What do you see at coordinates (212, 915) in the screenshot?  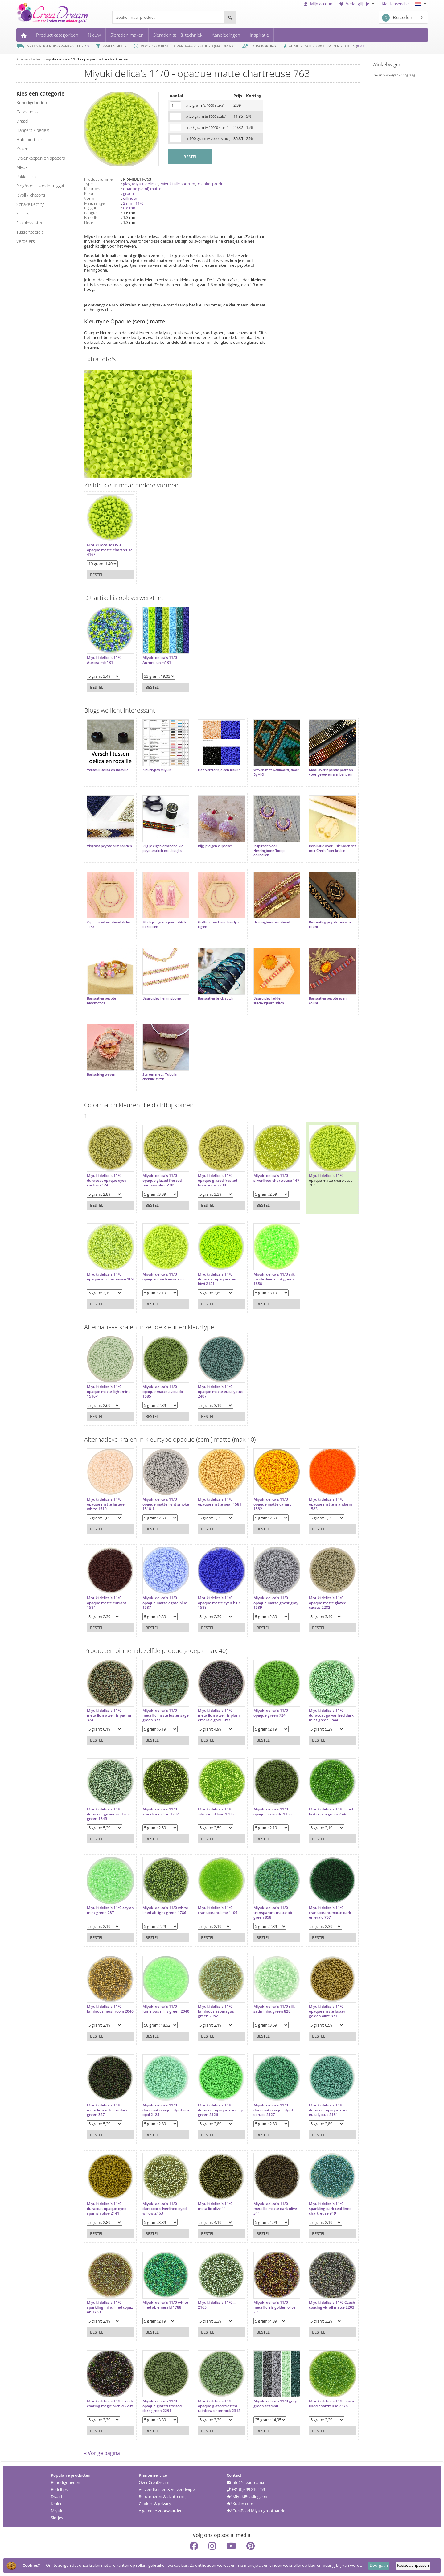 I see `Griffin draad armbandjes rijgen` at bounding box center [212, 915].